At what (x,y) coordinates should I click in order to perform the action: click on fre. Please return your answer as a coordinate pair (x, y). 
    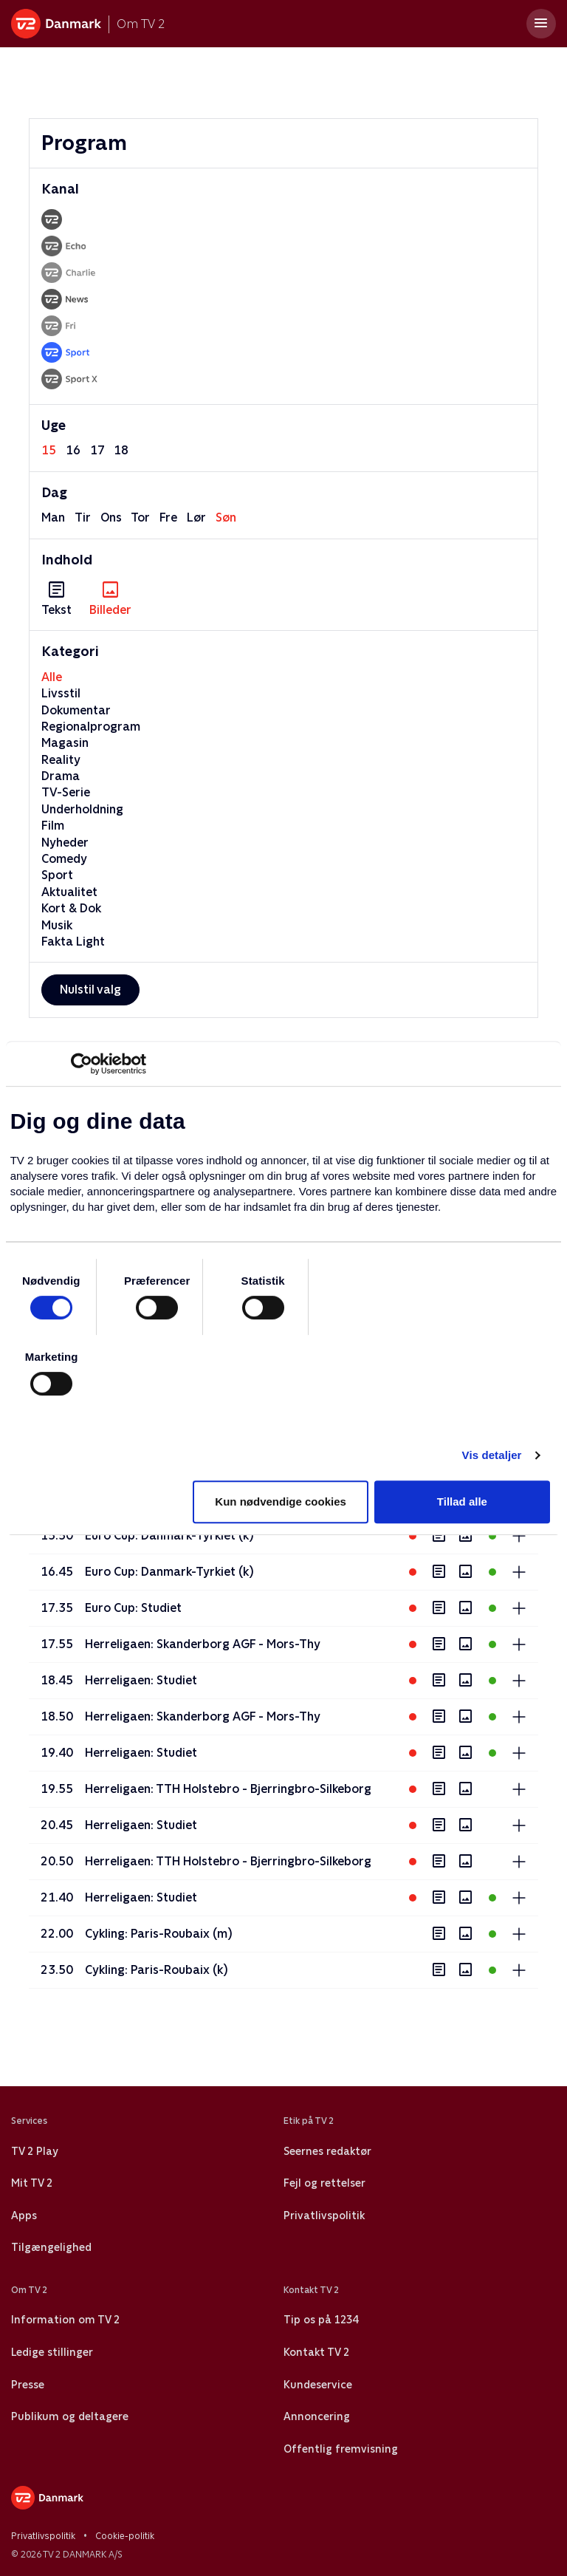
    Looking at the image, I should click on (168, 517).